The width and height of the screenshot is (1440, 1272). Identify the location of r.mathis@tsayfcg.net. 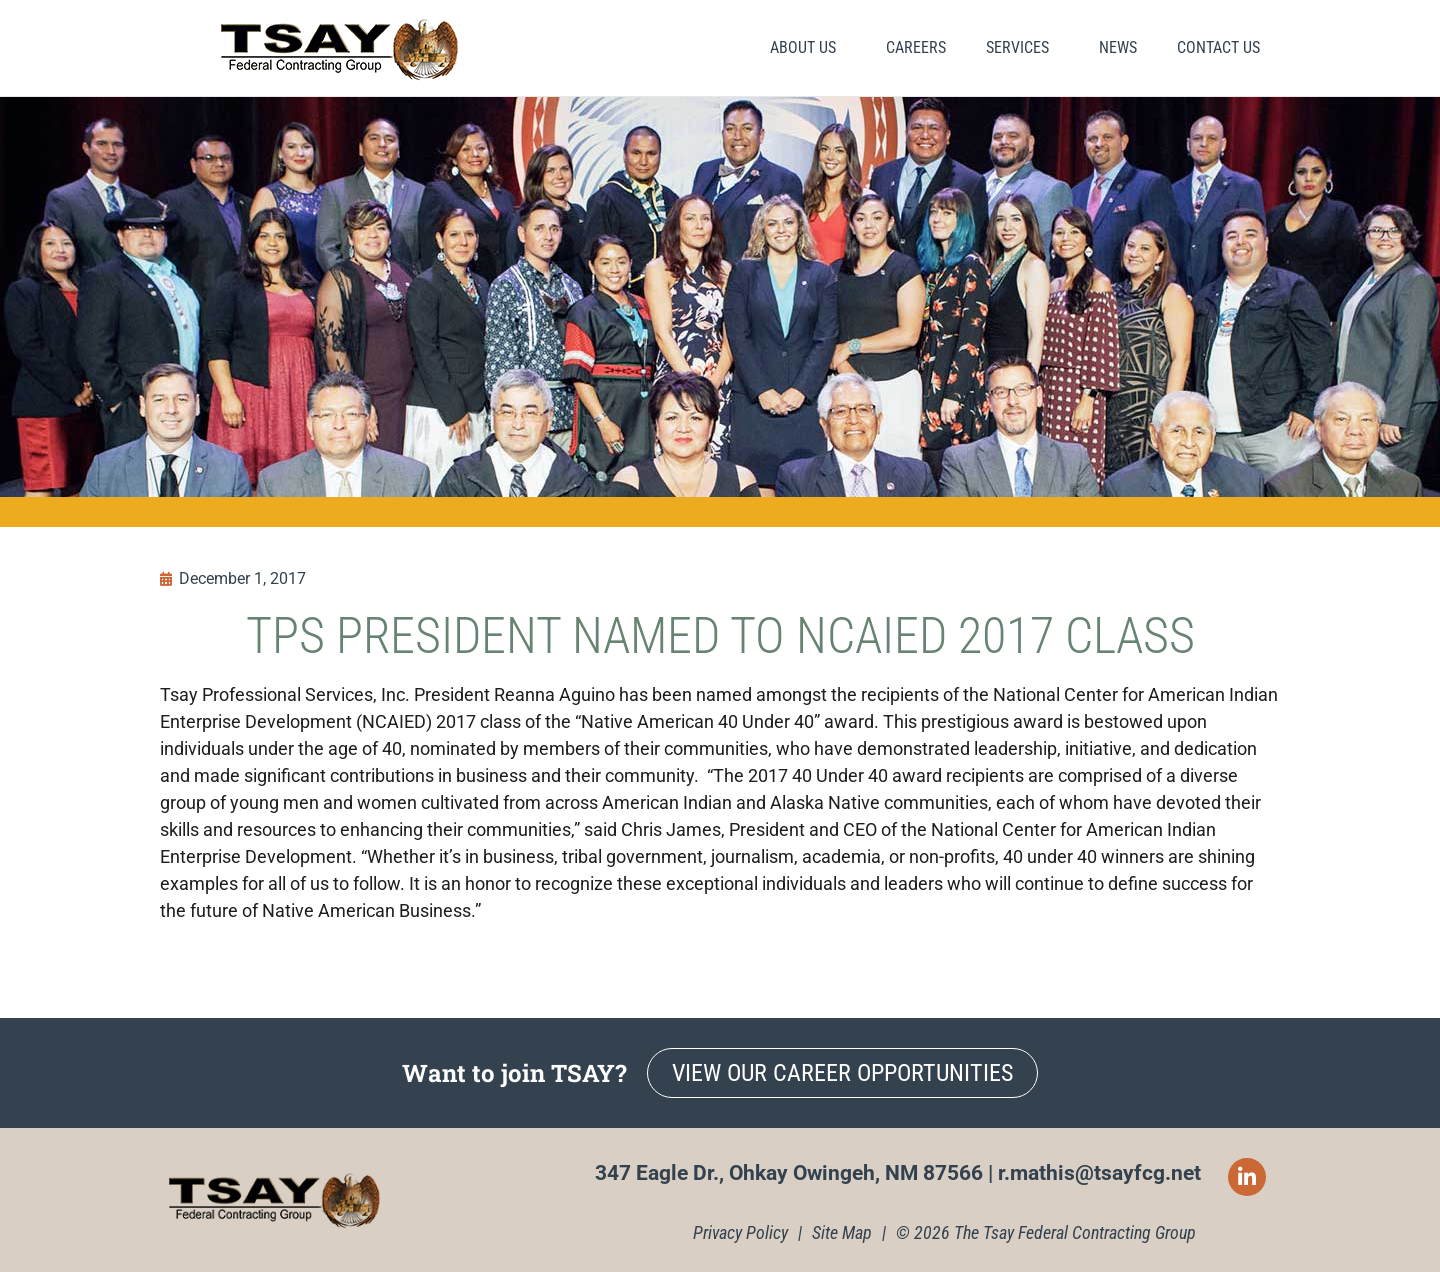
(1099, 1173).